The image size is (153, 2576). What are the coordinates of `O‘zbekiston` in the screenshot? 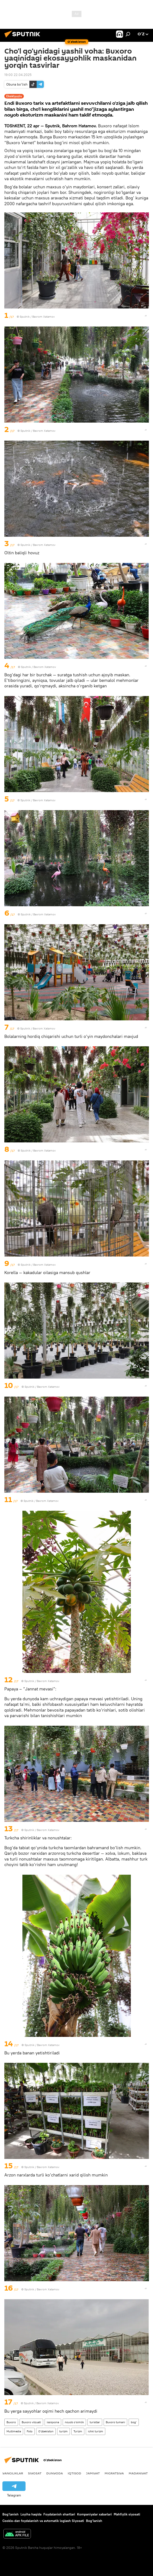 It's located at (45, 2431).